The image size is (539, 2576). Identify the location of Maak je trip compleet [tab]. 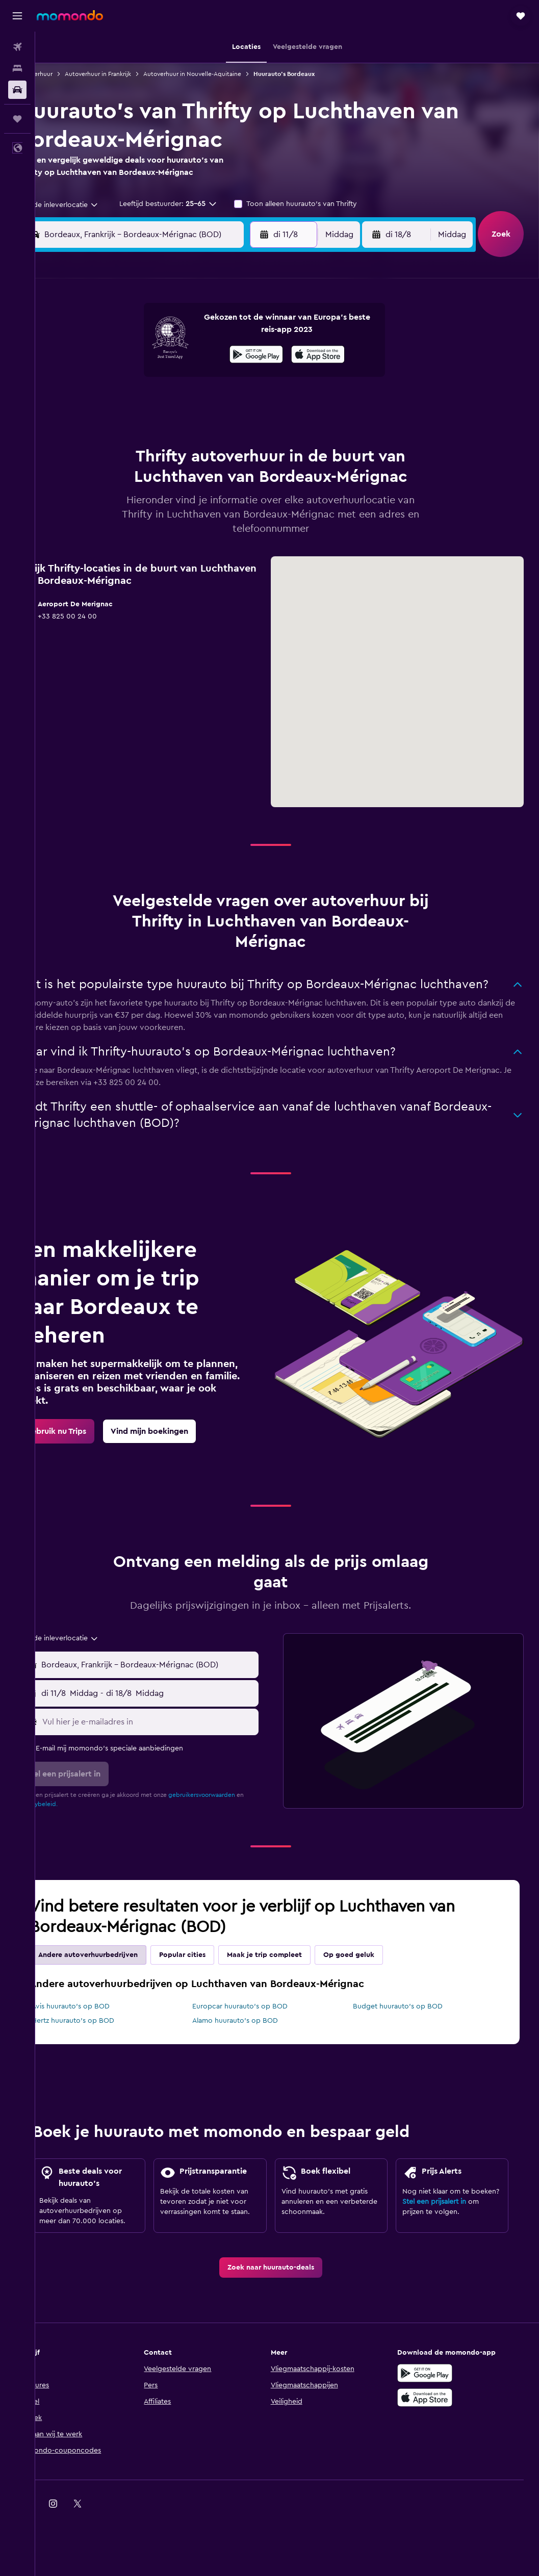
(297, 1971).